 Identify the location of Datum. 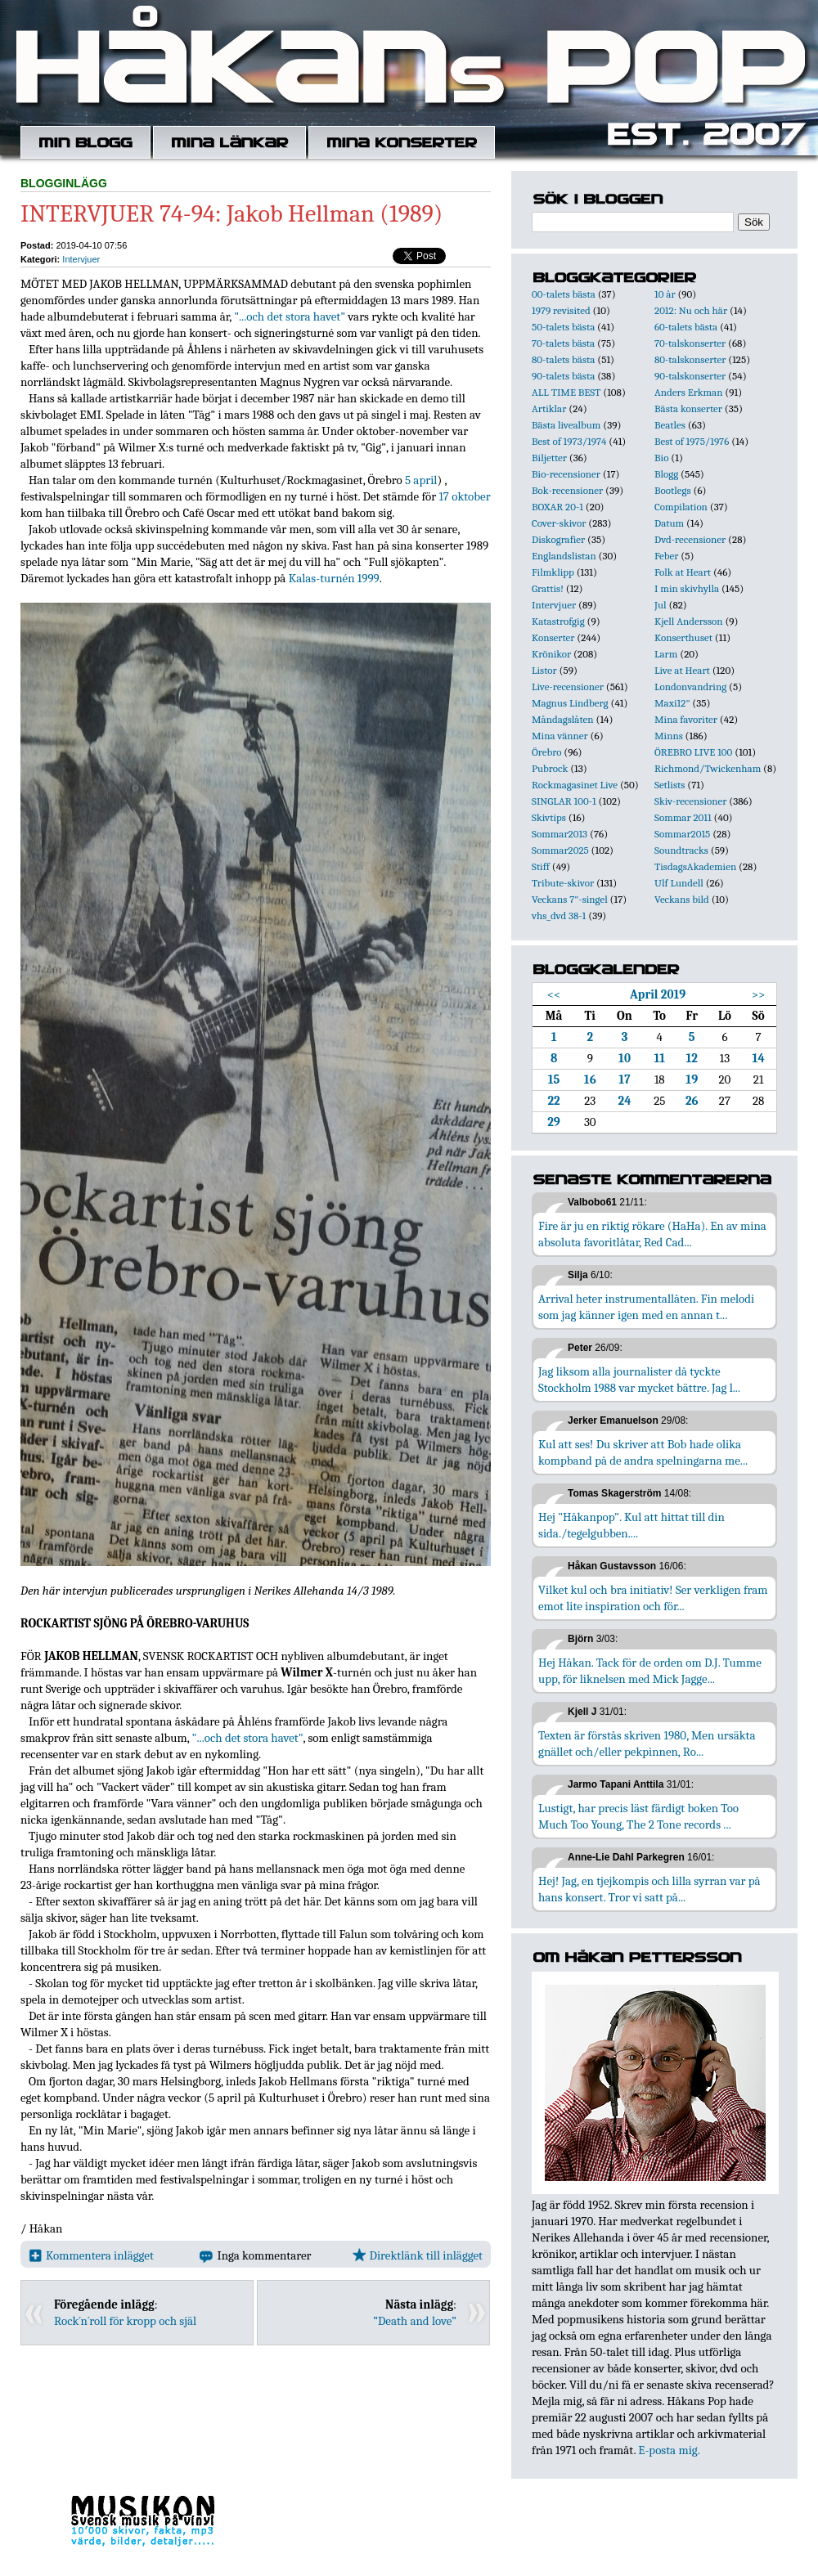
(669, 523).